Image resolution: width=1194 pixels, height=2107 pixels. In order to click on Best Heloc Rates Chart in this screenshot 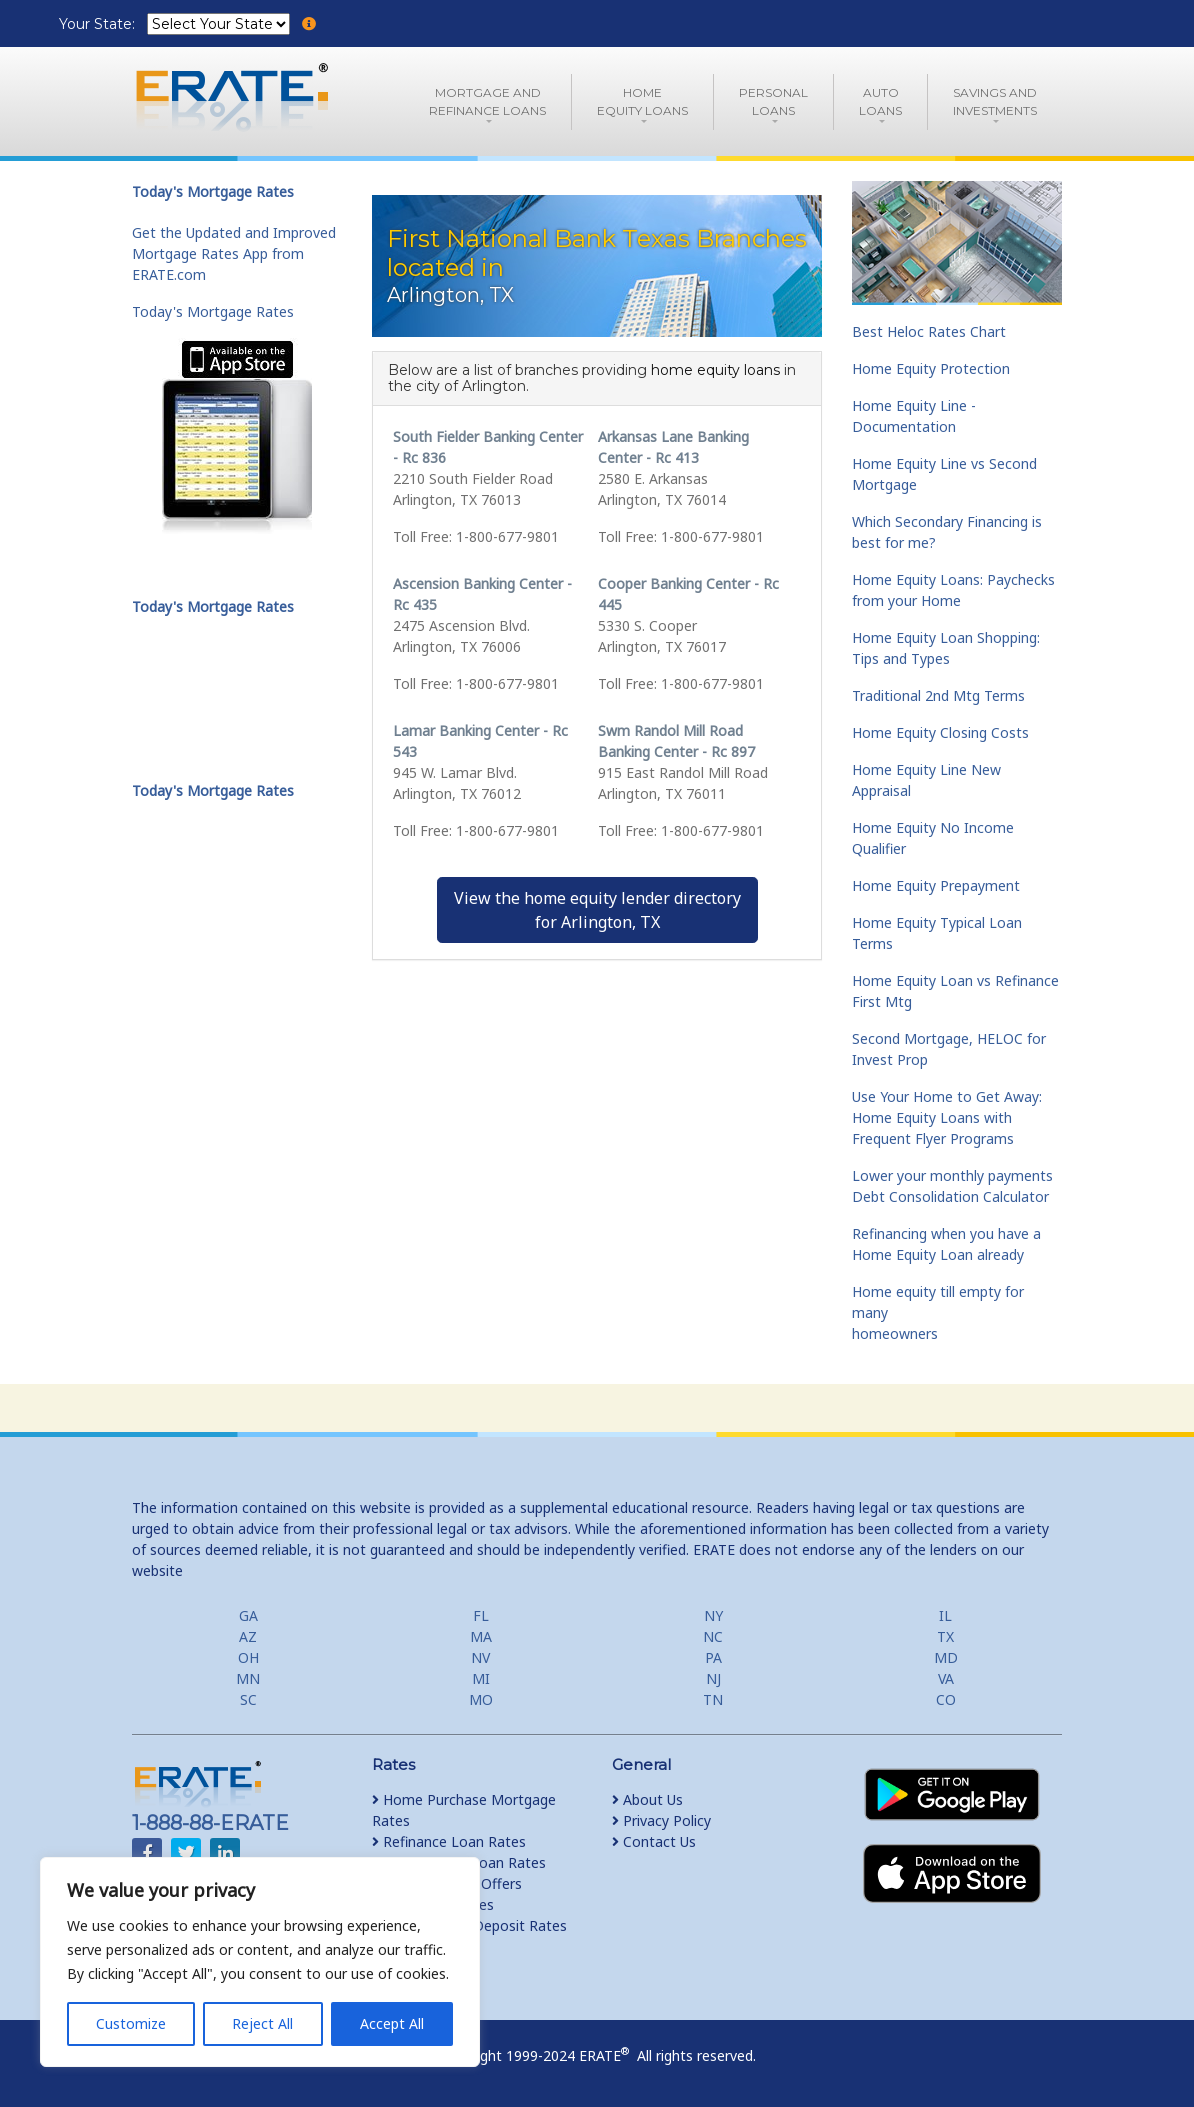, I will do `click(929, 331)`.